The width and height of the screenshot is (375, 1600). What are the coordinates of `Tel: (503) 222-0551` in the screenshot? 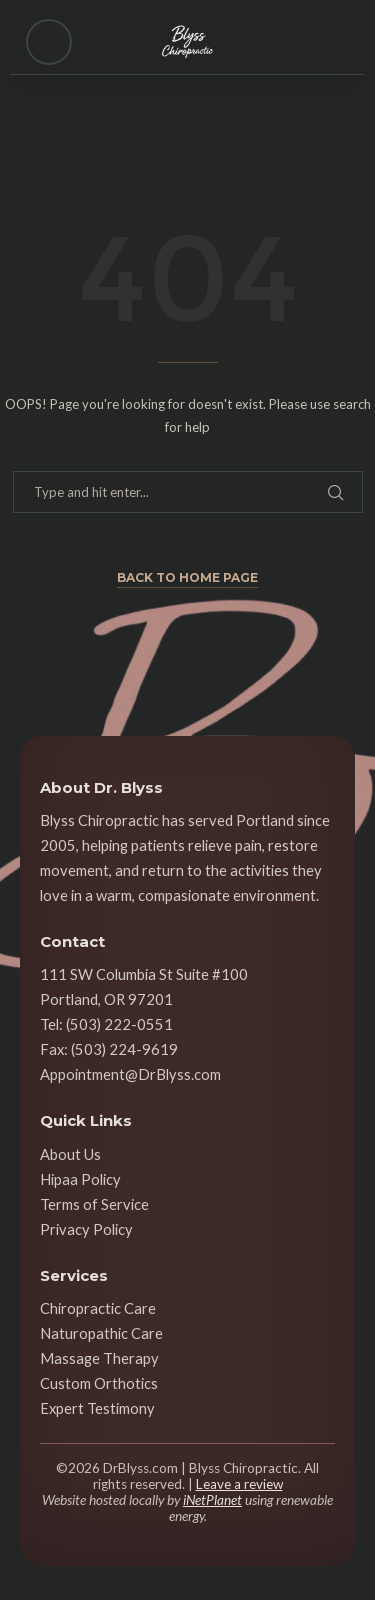 It's located at (106, 1024).